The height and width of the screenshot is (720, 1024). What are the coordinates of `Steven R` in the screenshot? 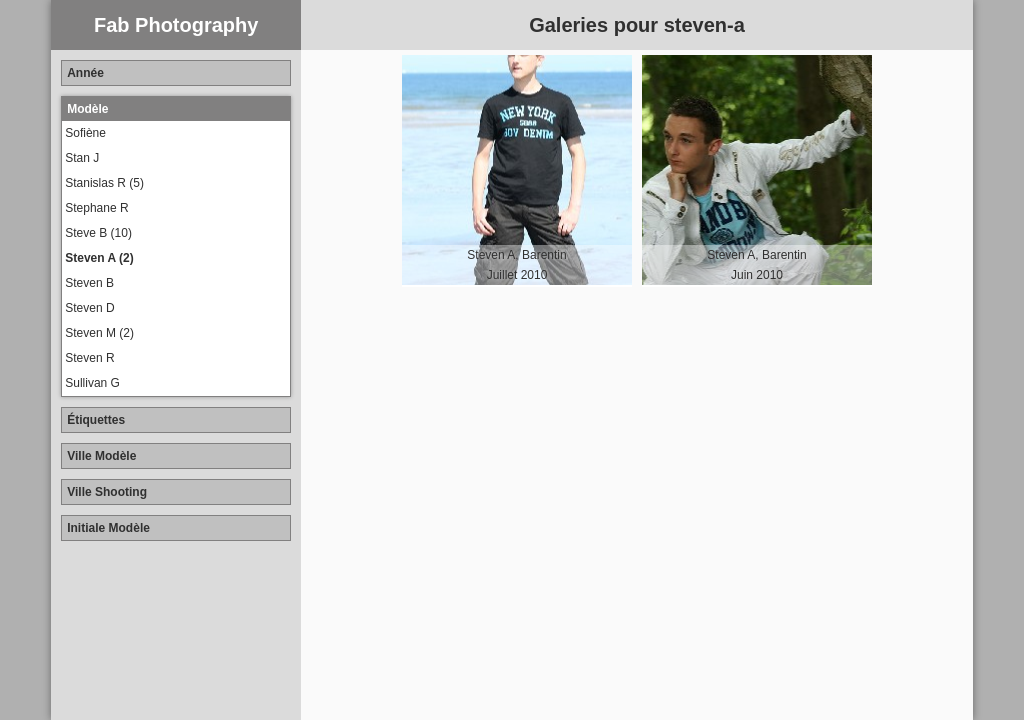 It's located at (89, 358).